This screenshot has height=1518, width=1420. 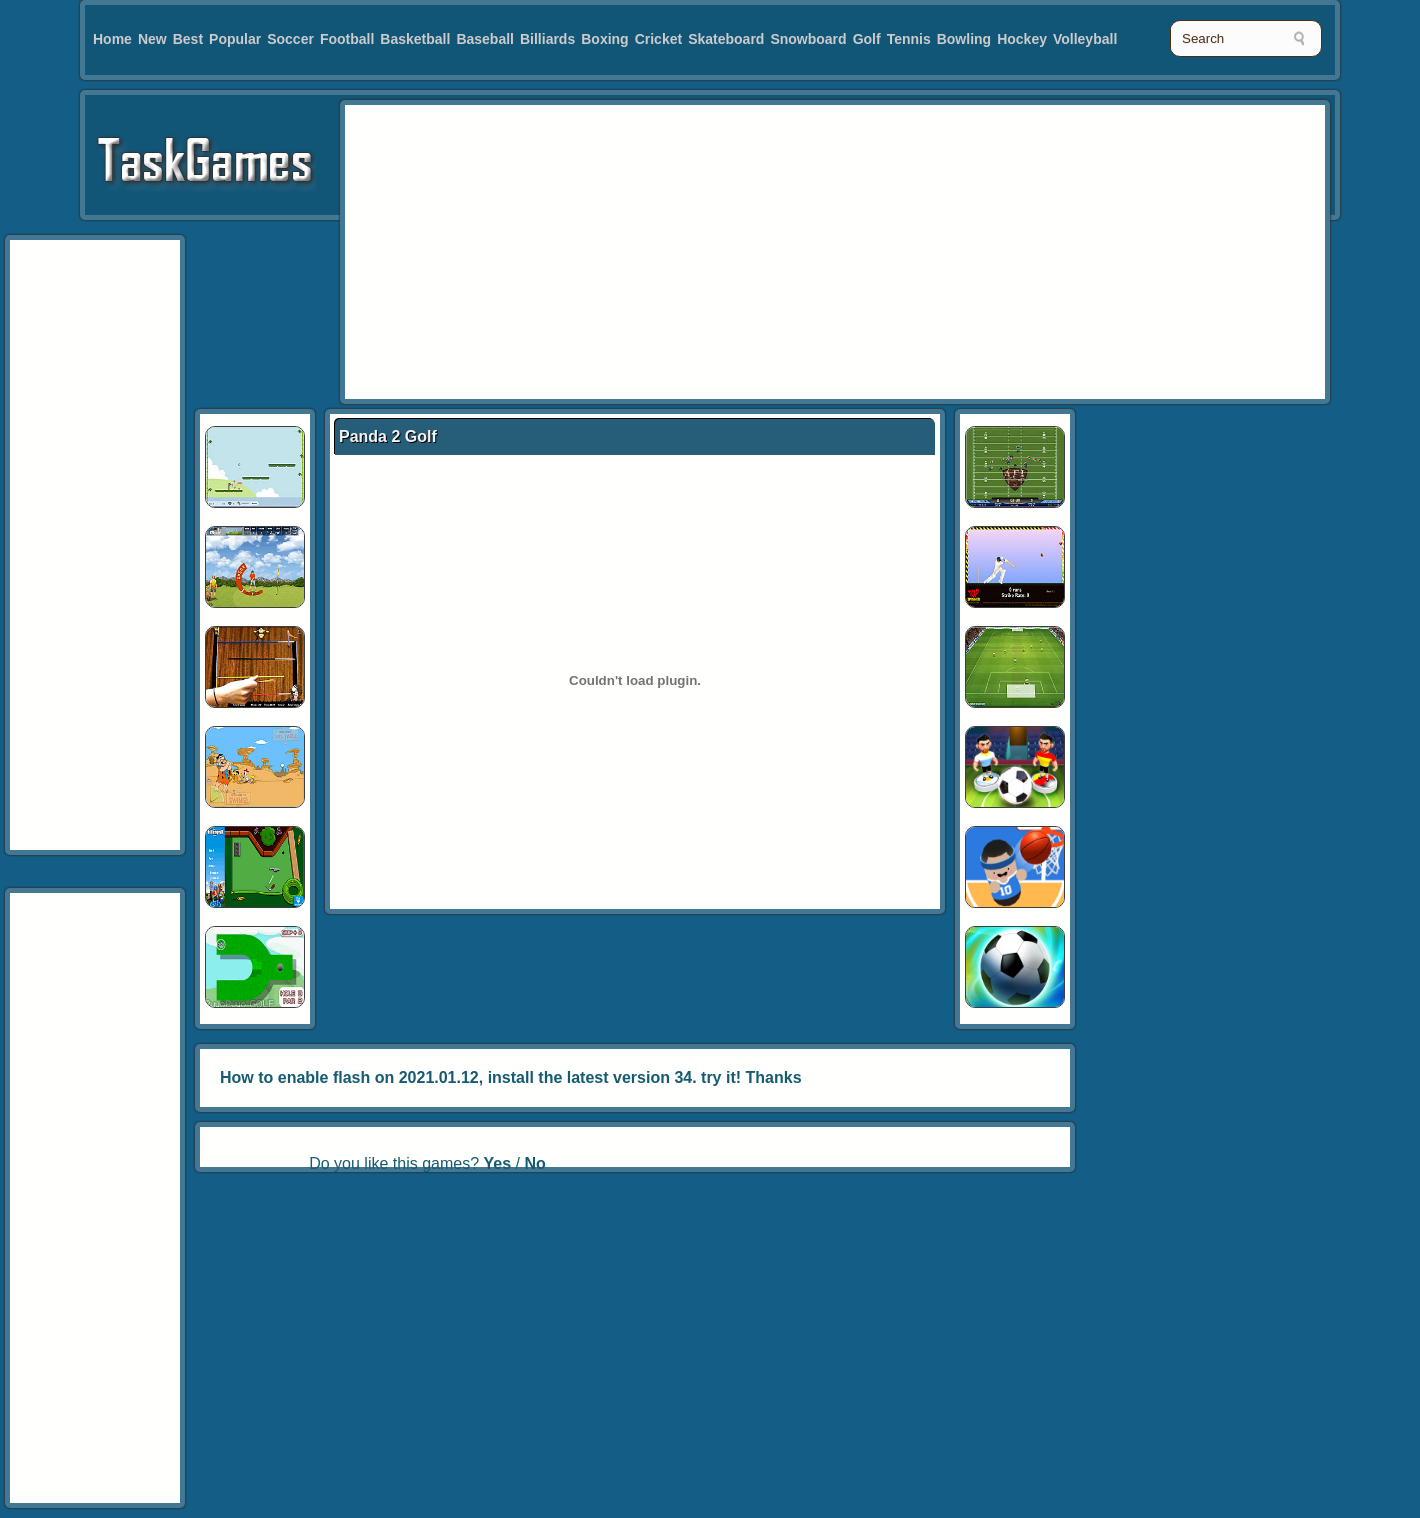 What do you see at coordinates (1085, 39) in the screenshot?
I see `Volleyball` at bounding box center [1085, 39].